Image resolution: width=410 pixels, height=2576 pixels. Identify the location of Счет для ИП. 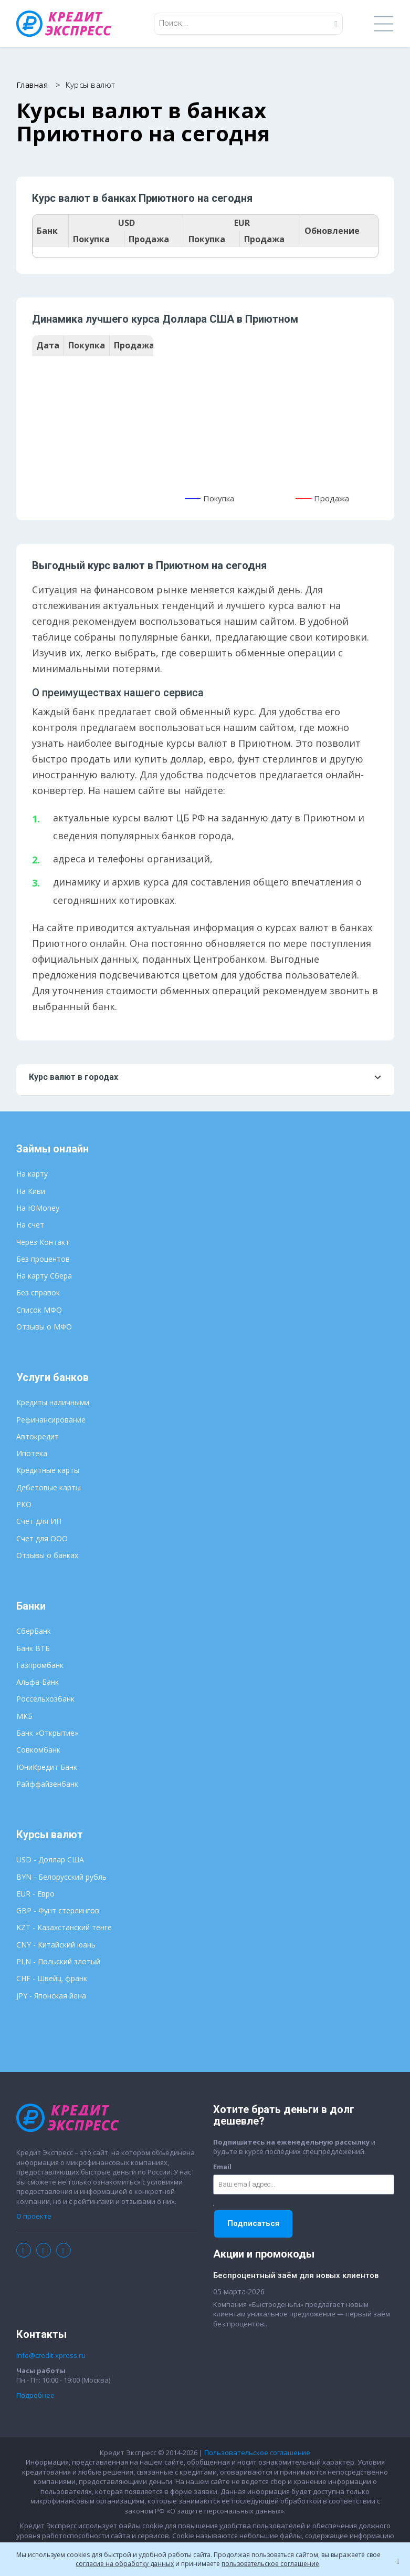
(38, 1521).